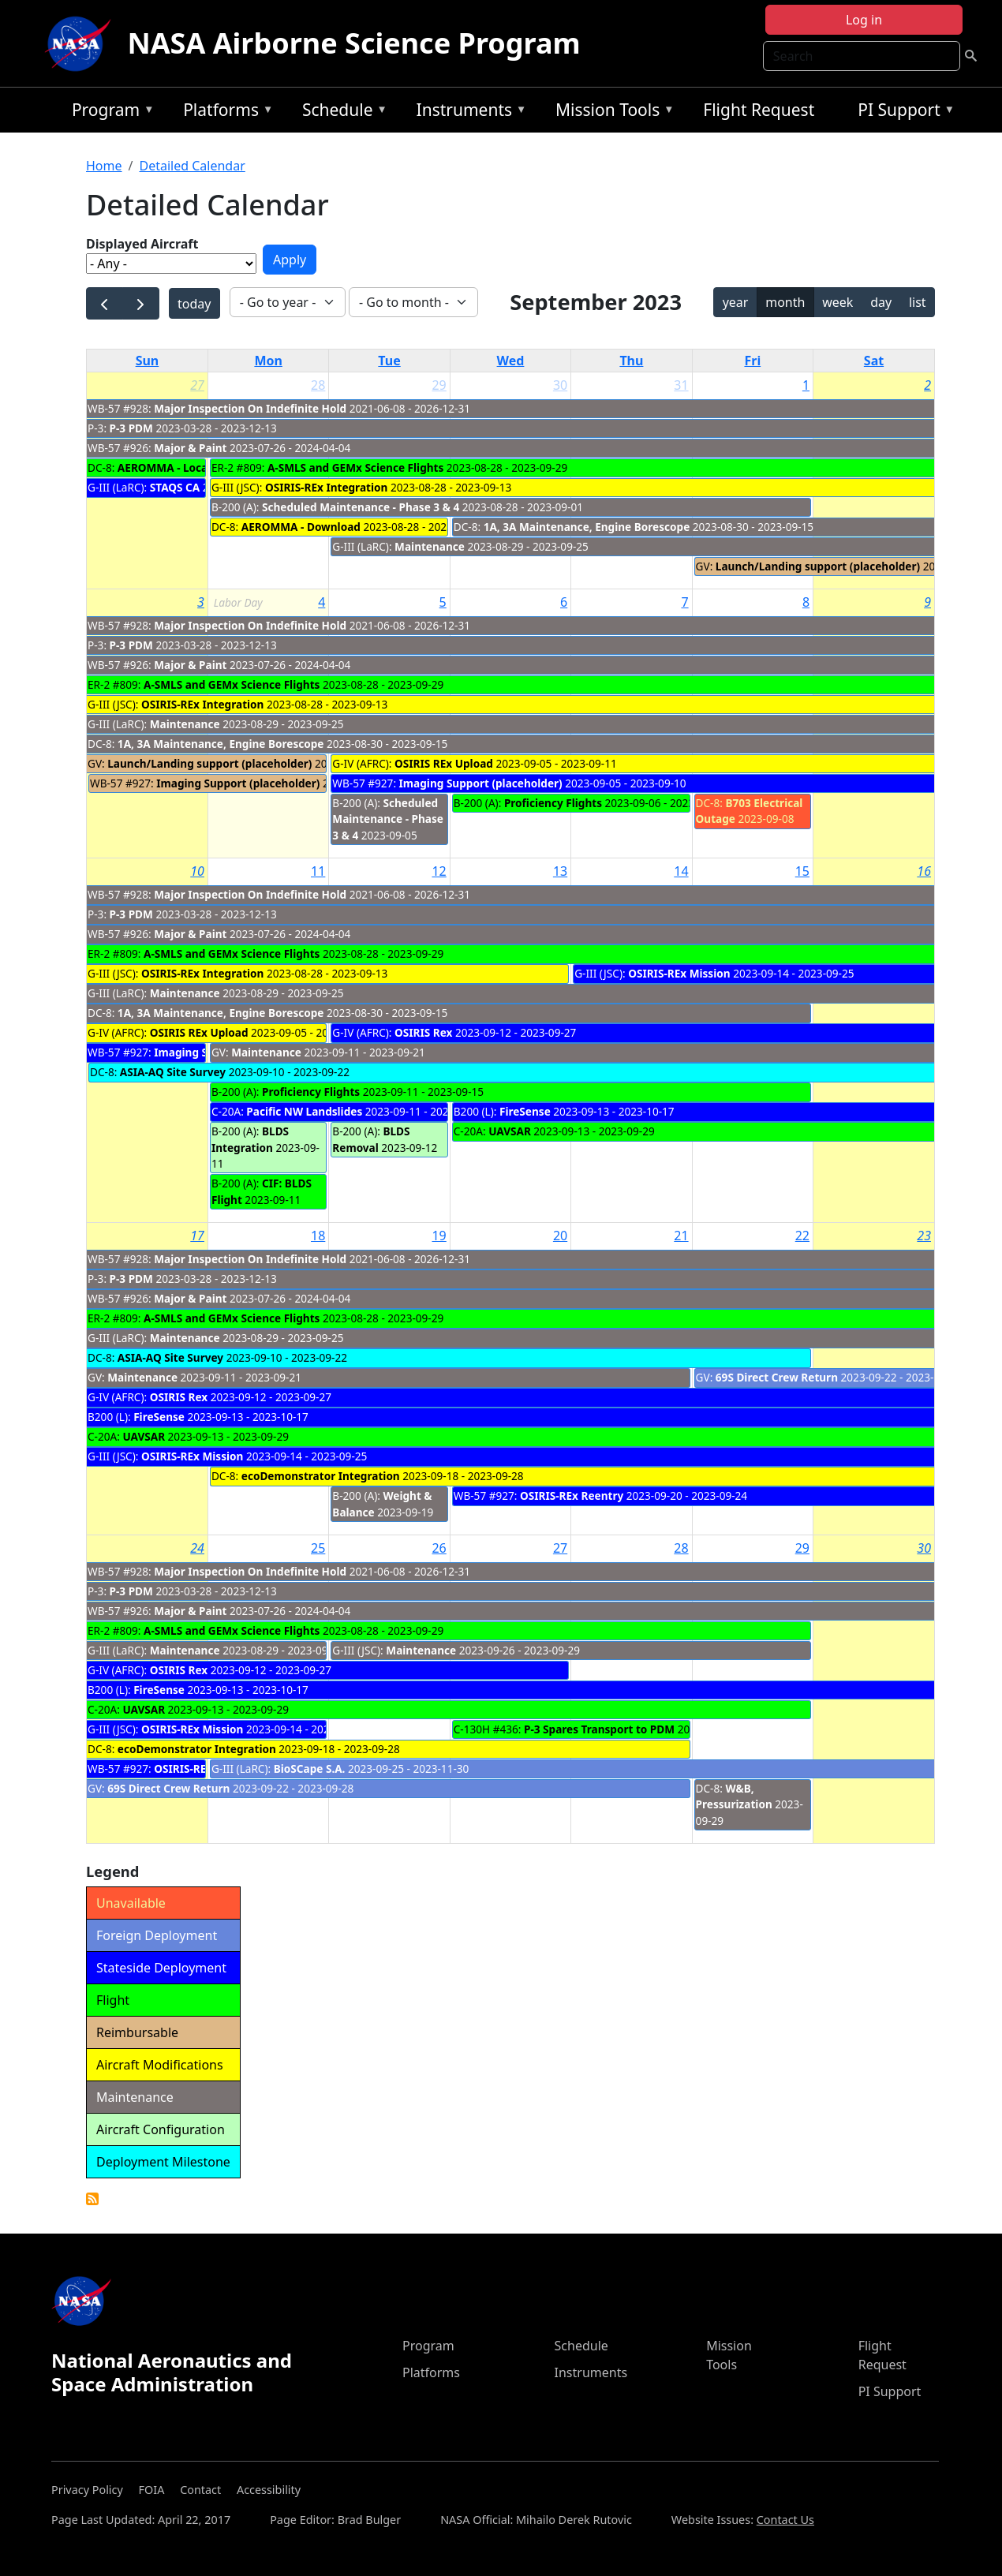 Image resolution: width=1002 pixels, height=2576 pixels. What do you see at coordinates (197, 385) in the screenshot?
I see `27` at bounding box center [197, 385].